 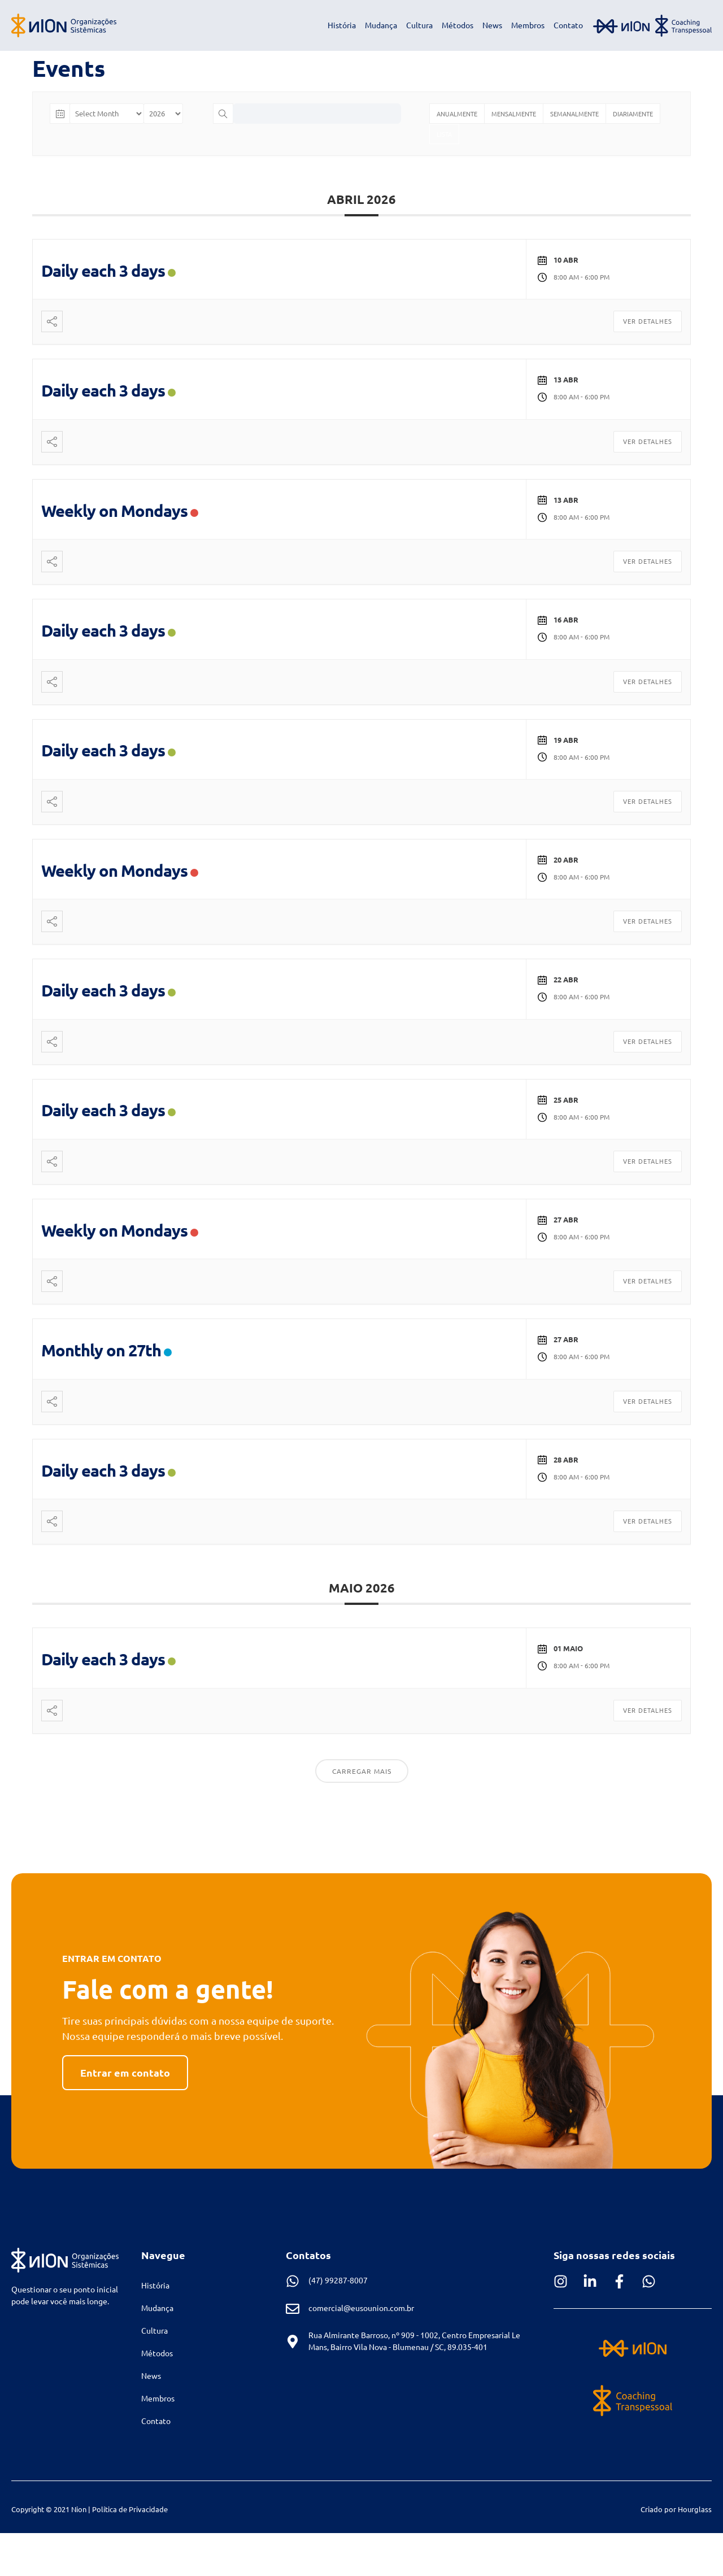 What do you see at coordinates (568, 25) in the screenshot?
I see `Contato` at bounding box center [568, 25].